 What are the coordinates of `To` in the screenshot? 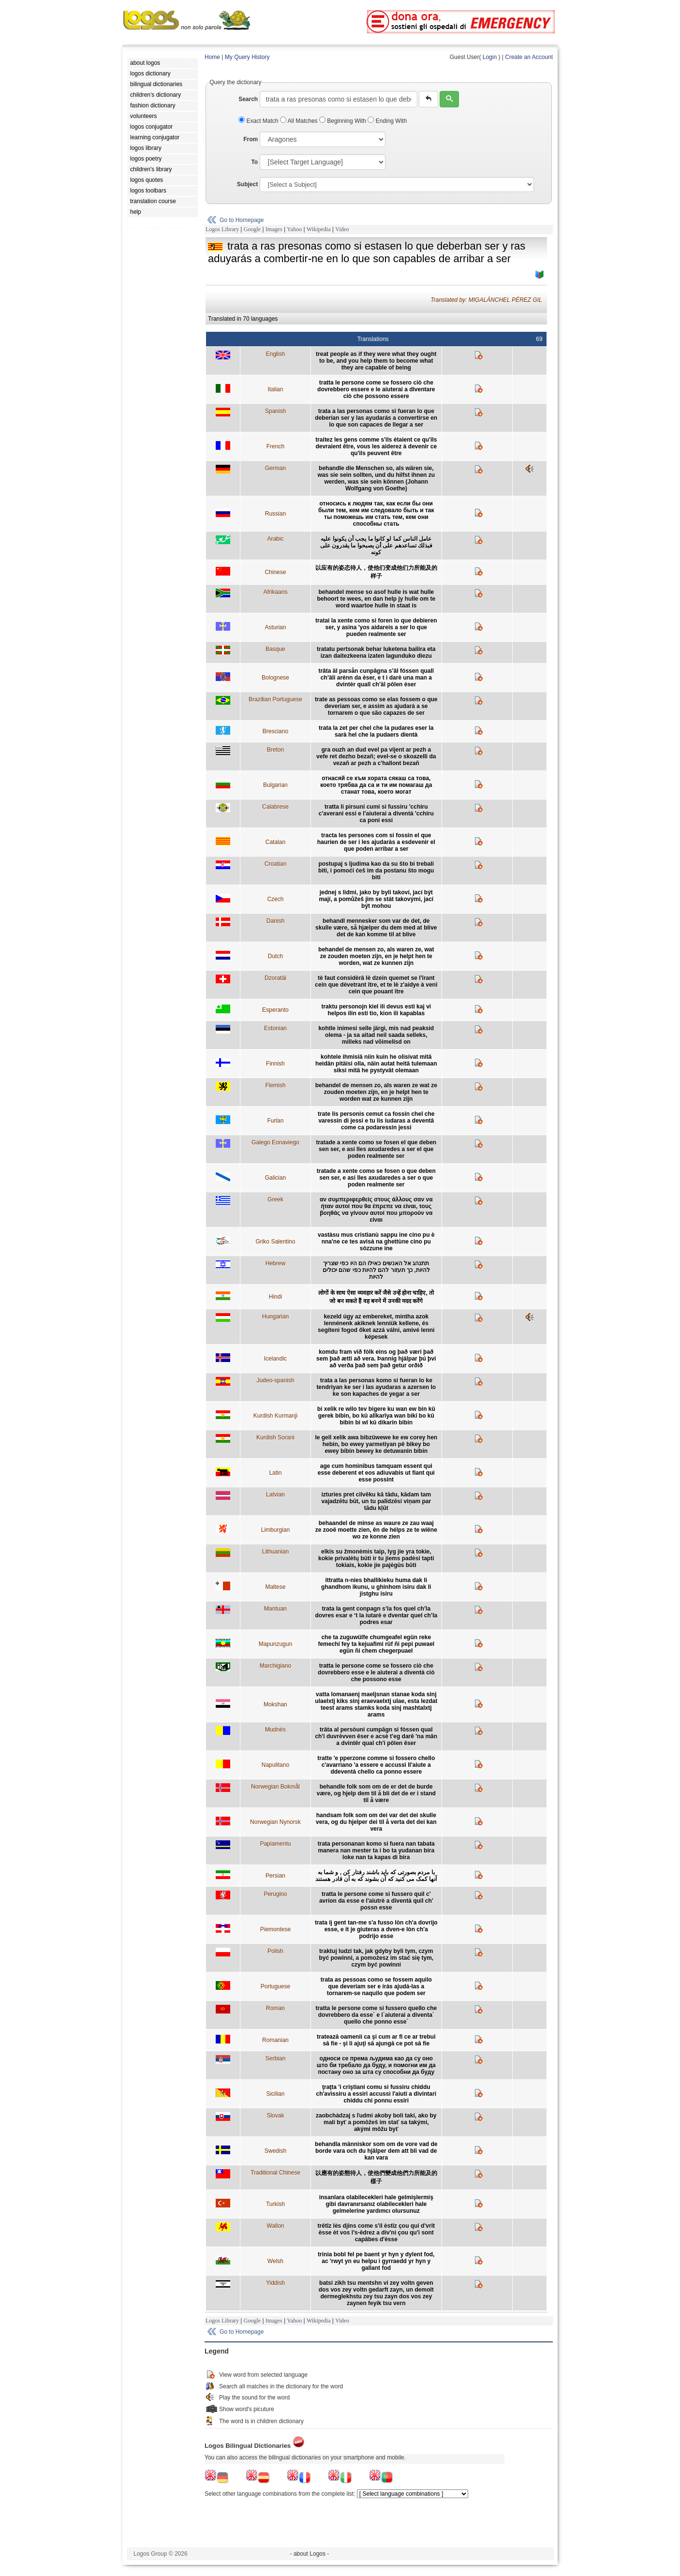 It's located at (254, 162).